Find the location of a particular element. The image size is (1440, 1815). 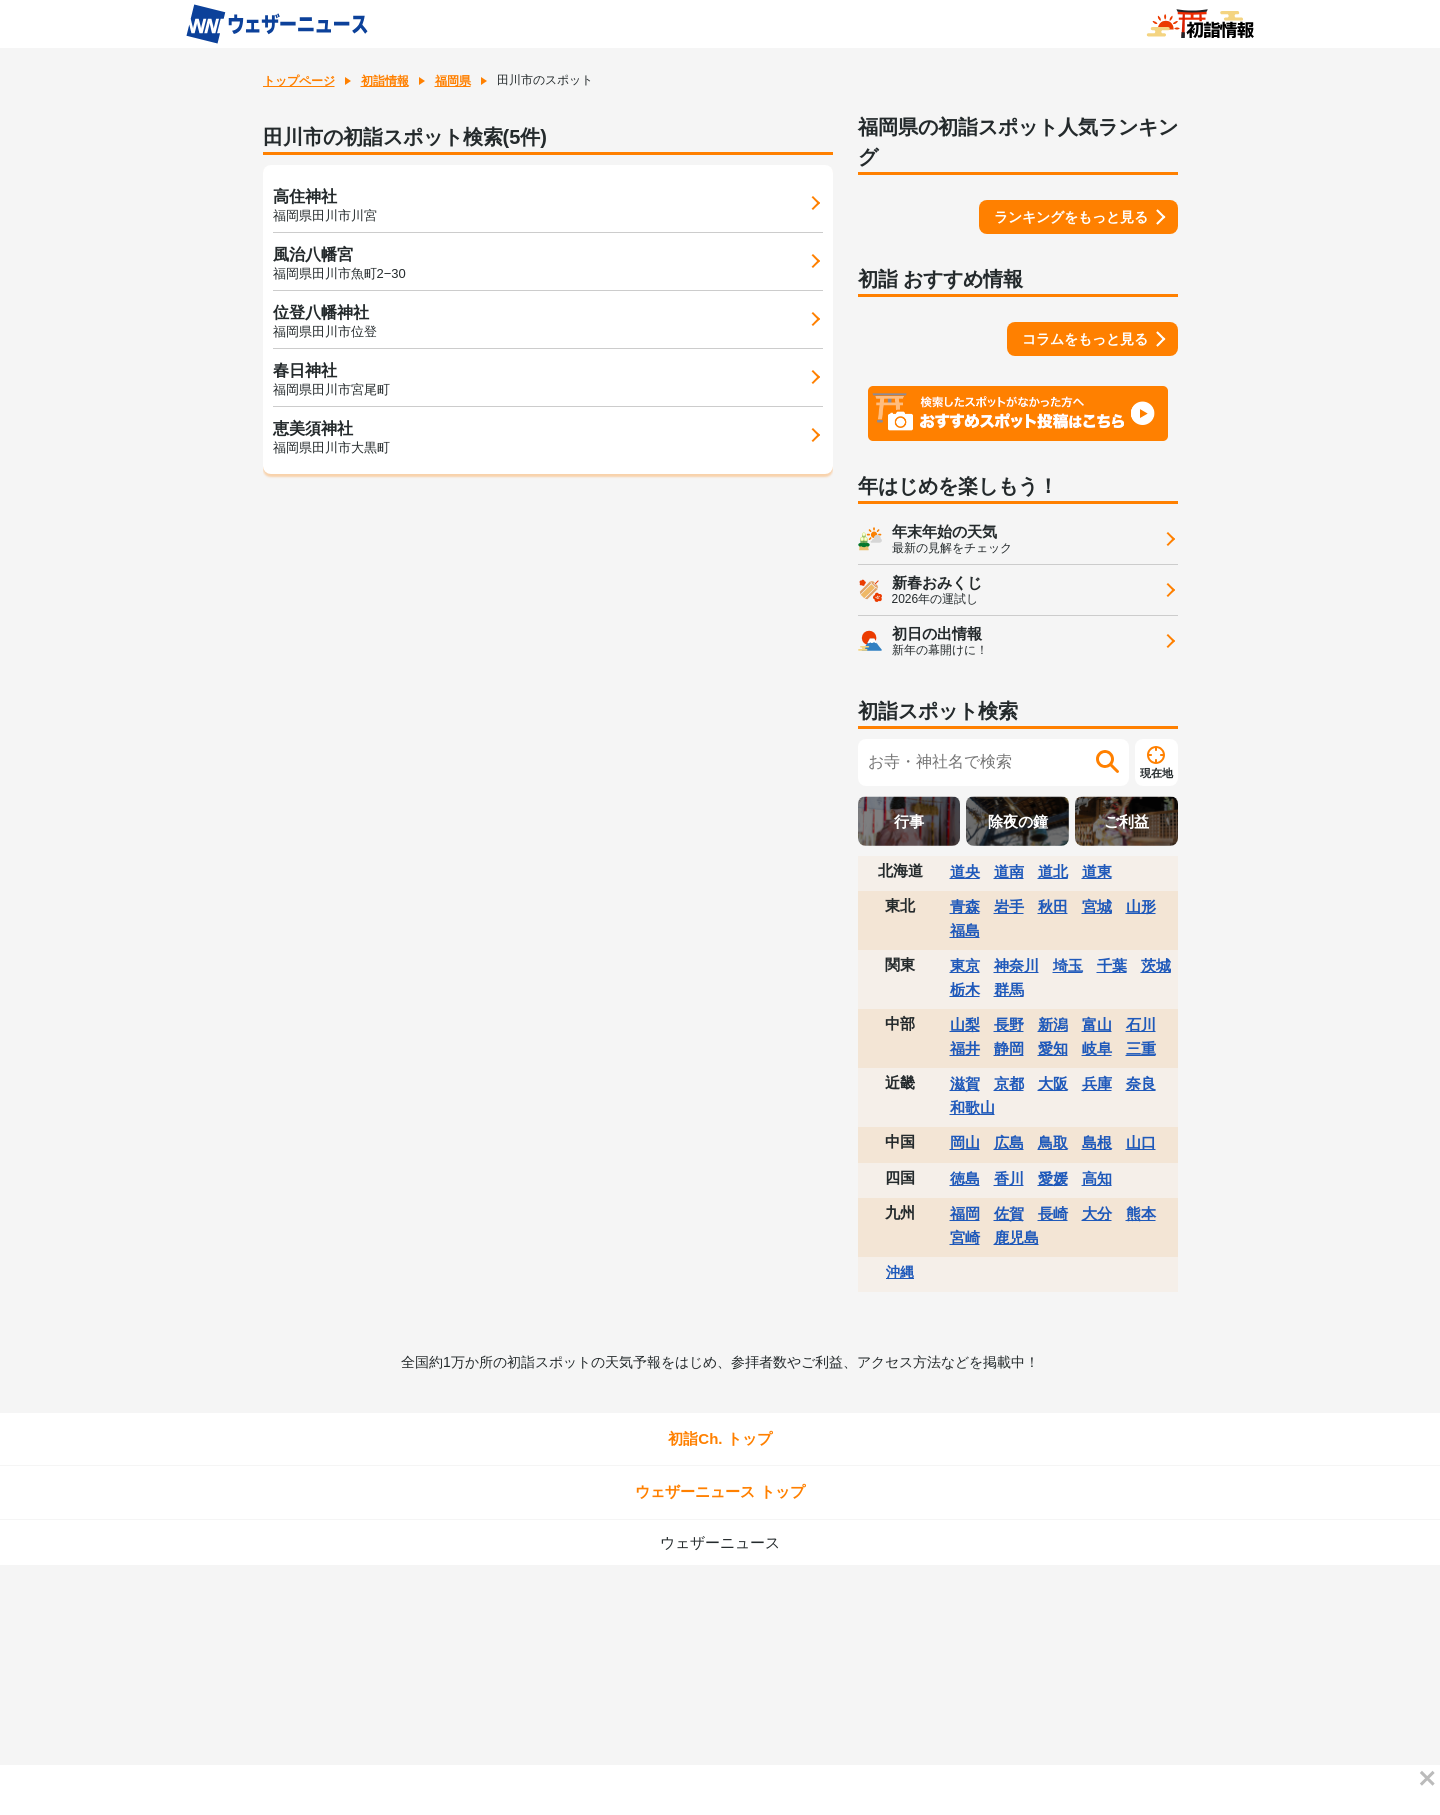

群馬 is located at coordinates (1009, 989).